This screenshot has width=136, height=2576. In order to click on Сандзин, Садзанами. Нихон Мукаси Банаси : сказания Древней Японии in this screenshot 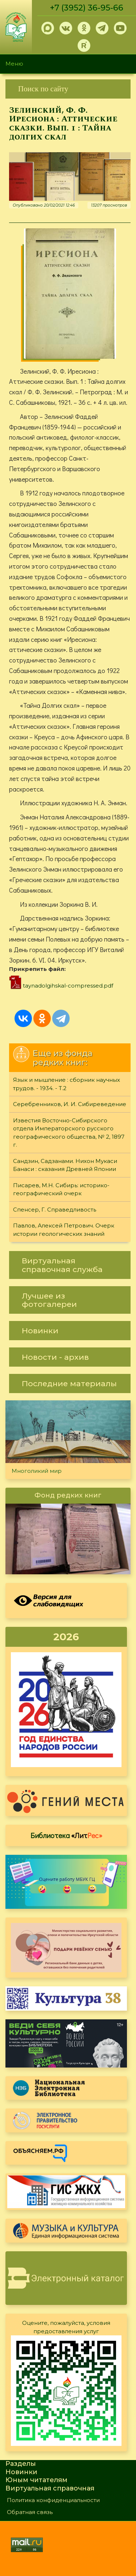, I will do `click(65, 1165)`.